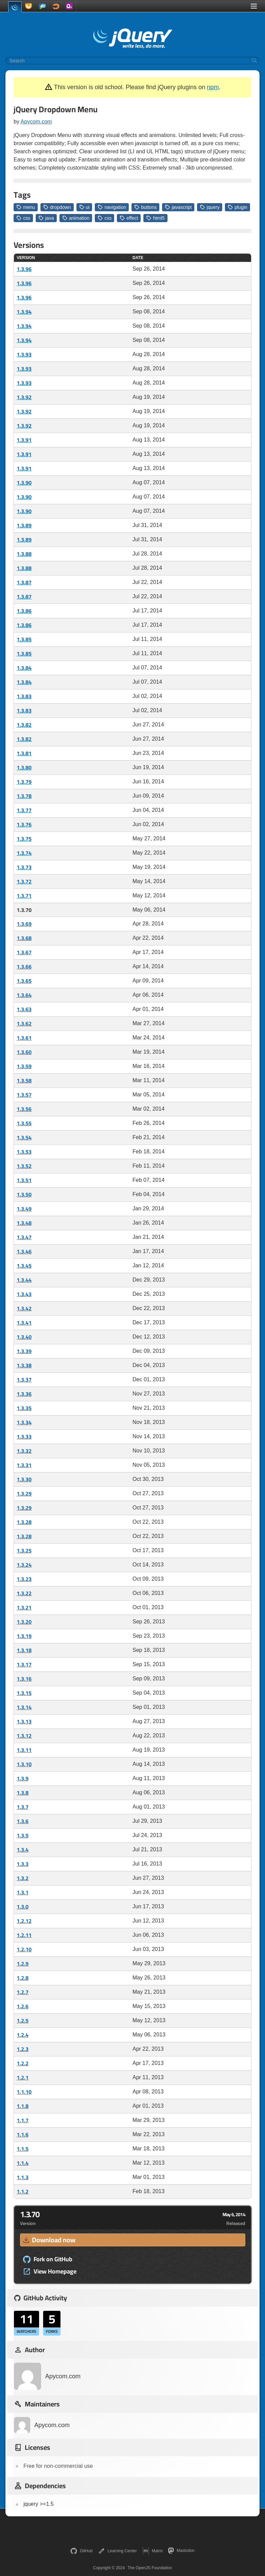 This screenshot has height=2576, width=265. What do you see at coordinates (24, 1664) in the screenshot?
I see `1.3.17` at bounding box center [24, 1664].